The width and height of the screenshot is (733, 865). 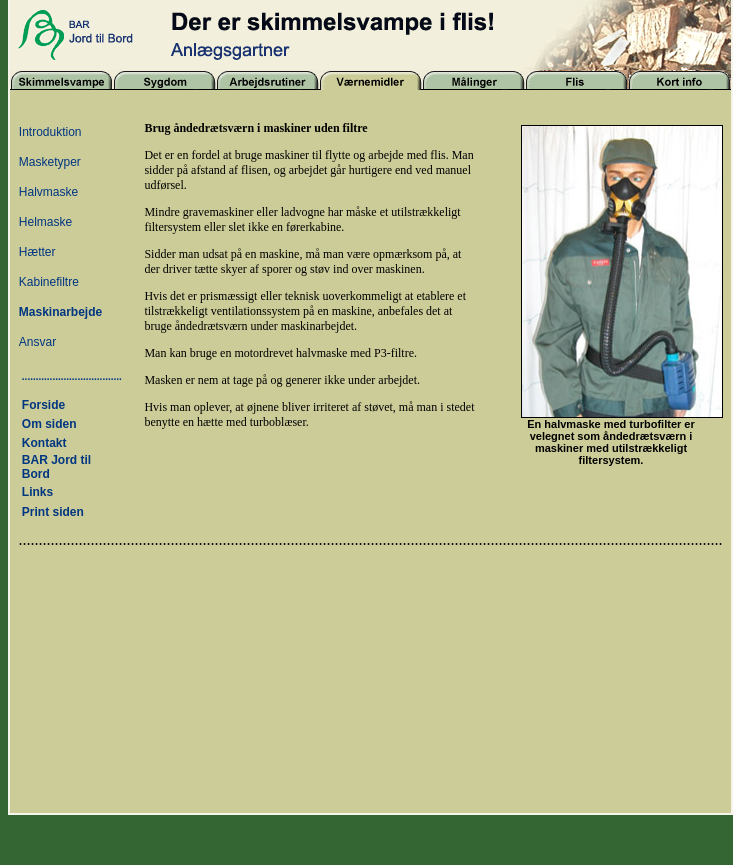 What do you see at coordinates (48, 192) in the screenshot?
I see `Halvmaske` at bounding box center [48, 192].